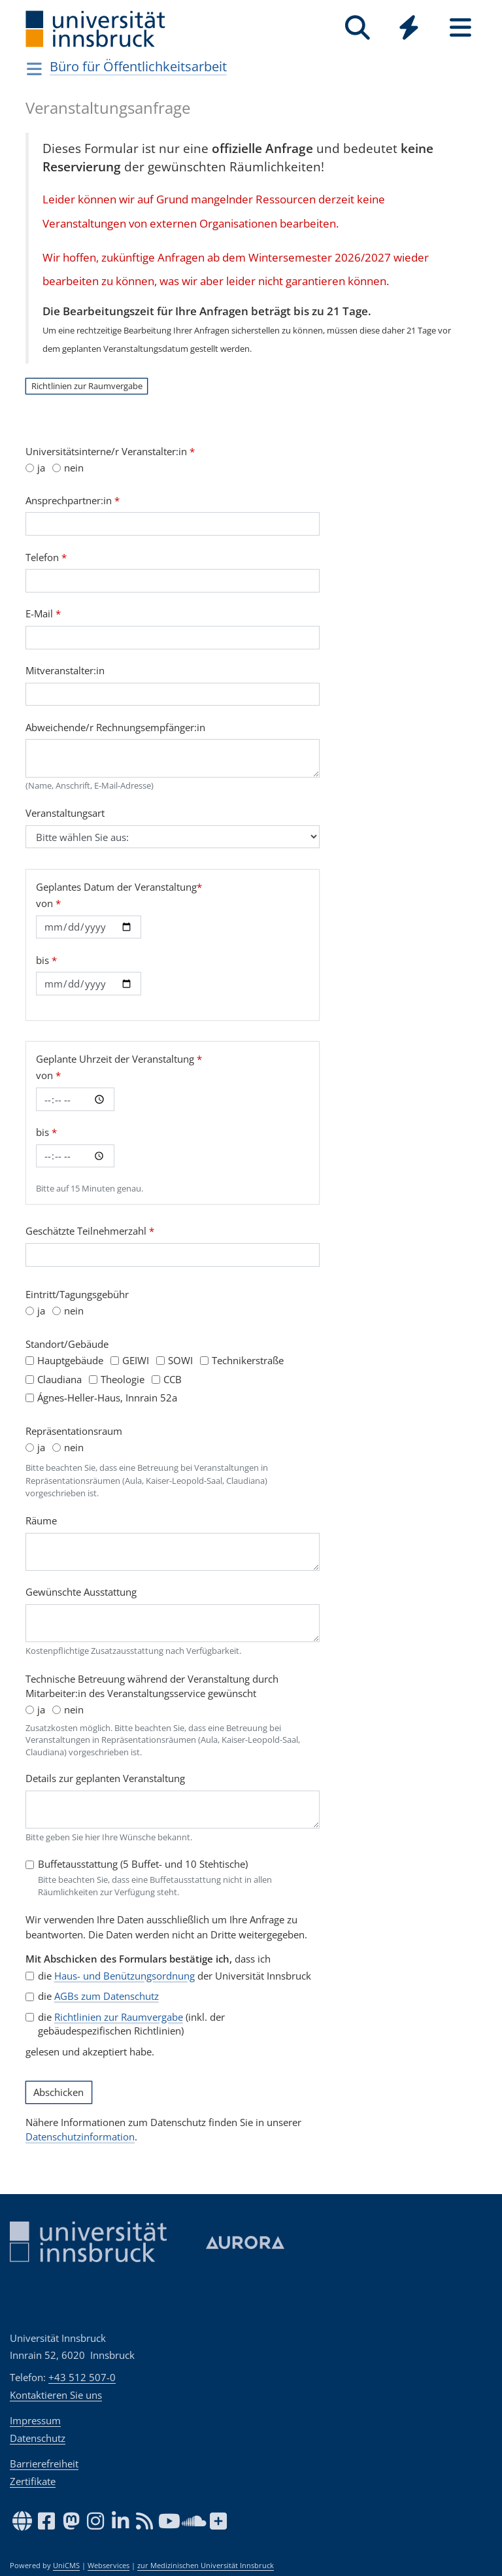 The height and width of the screenshot is (2576, 502). Describe the element at coordinates (124, 1975) in the screenshot. I see `Haus- und Benützungsordnung` at that location.